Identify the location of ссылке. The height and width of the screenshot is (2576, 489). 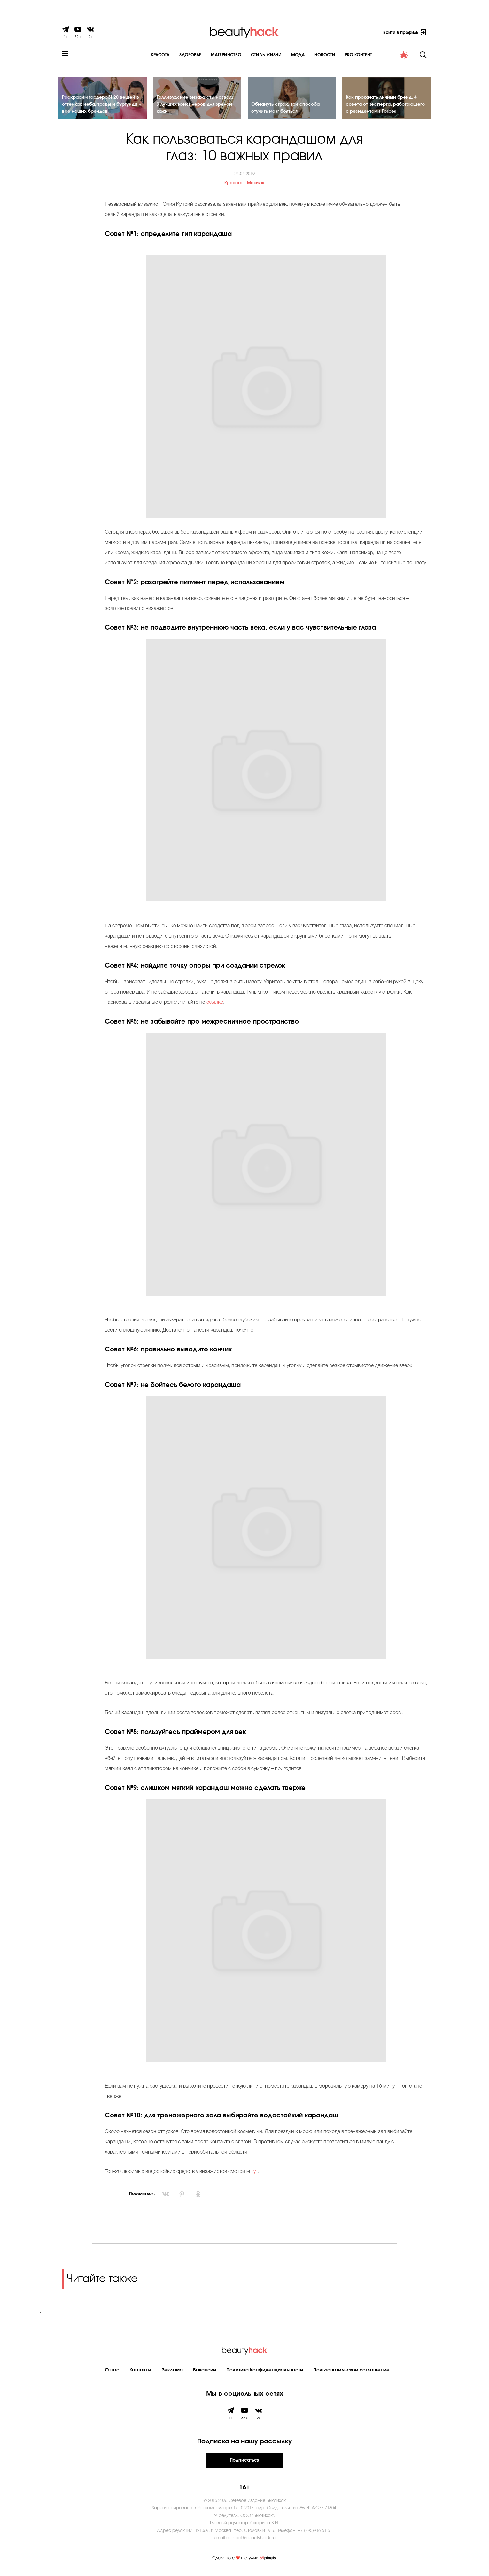
(214, 1005).